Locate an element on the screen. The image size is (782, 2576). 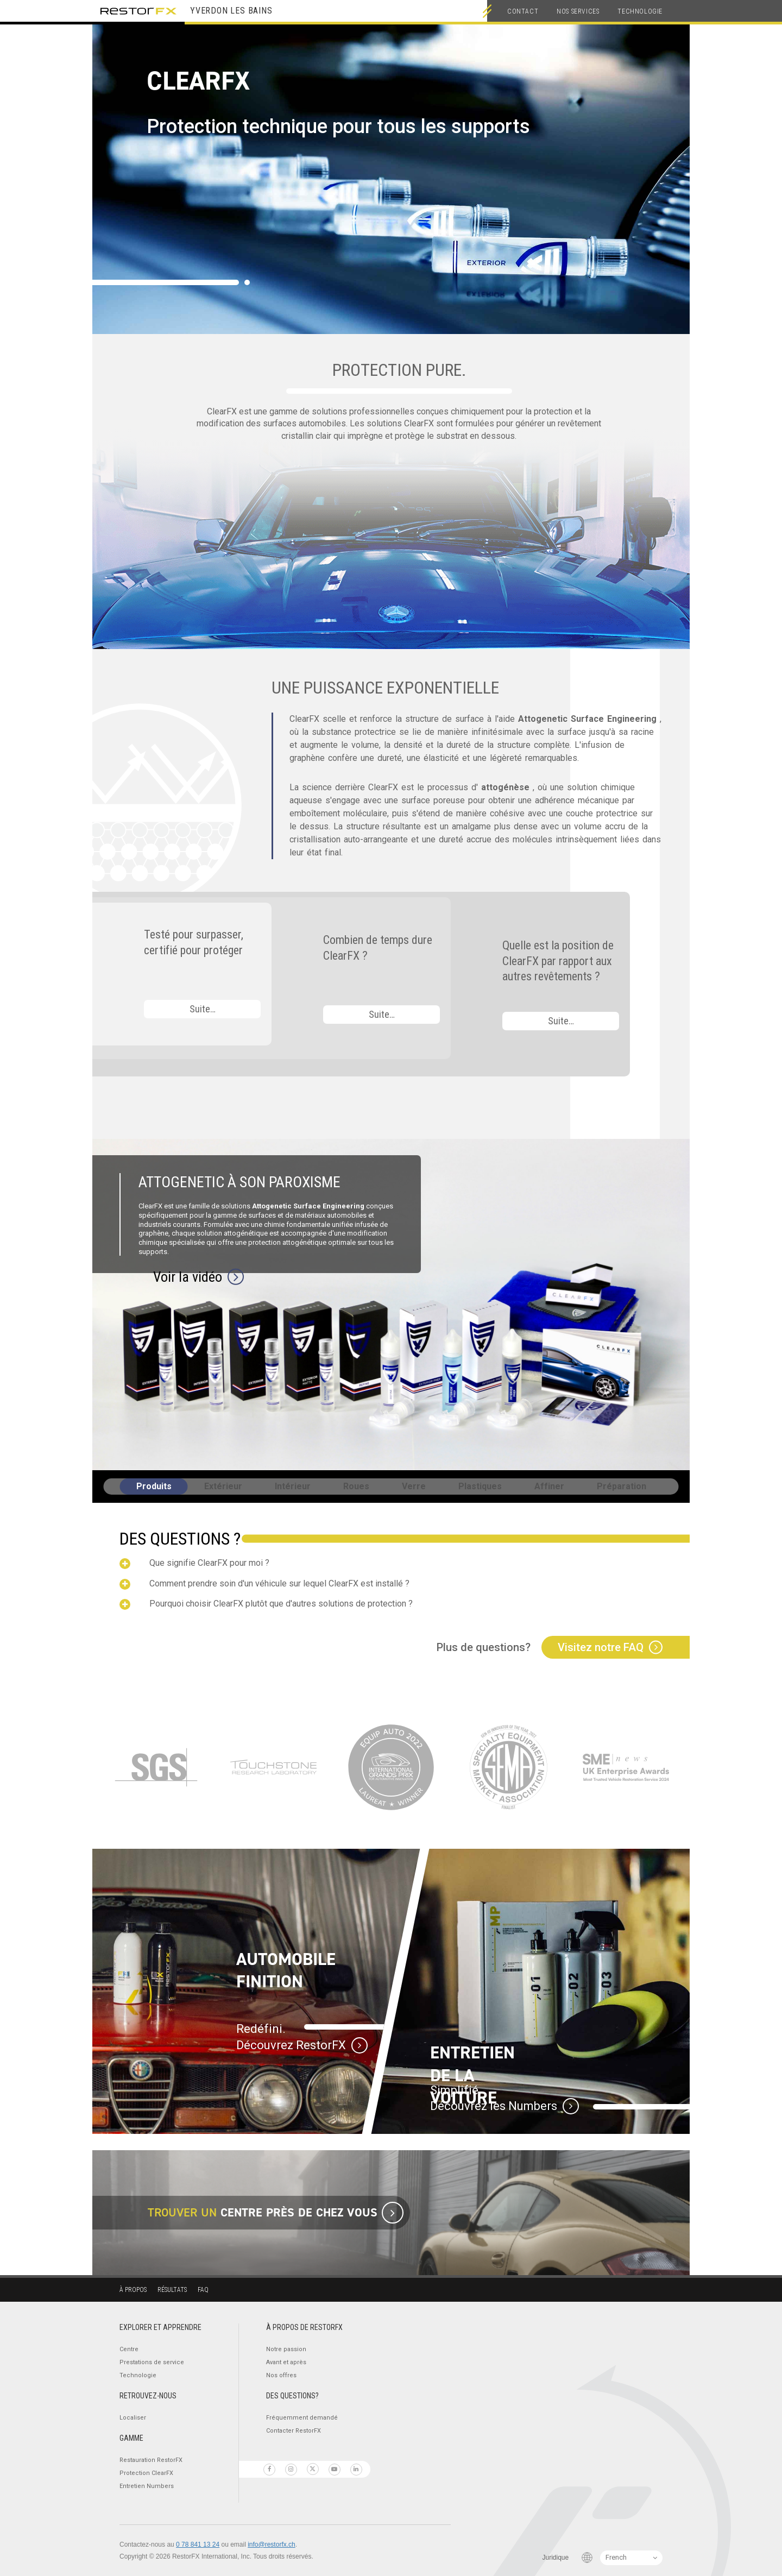
0 78 841 13 24 is located at coordinates (197, 2544).